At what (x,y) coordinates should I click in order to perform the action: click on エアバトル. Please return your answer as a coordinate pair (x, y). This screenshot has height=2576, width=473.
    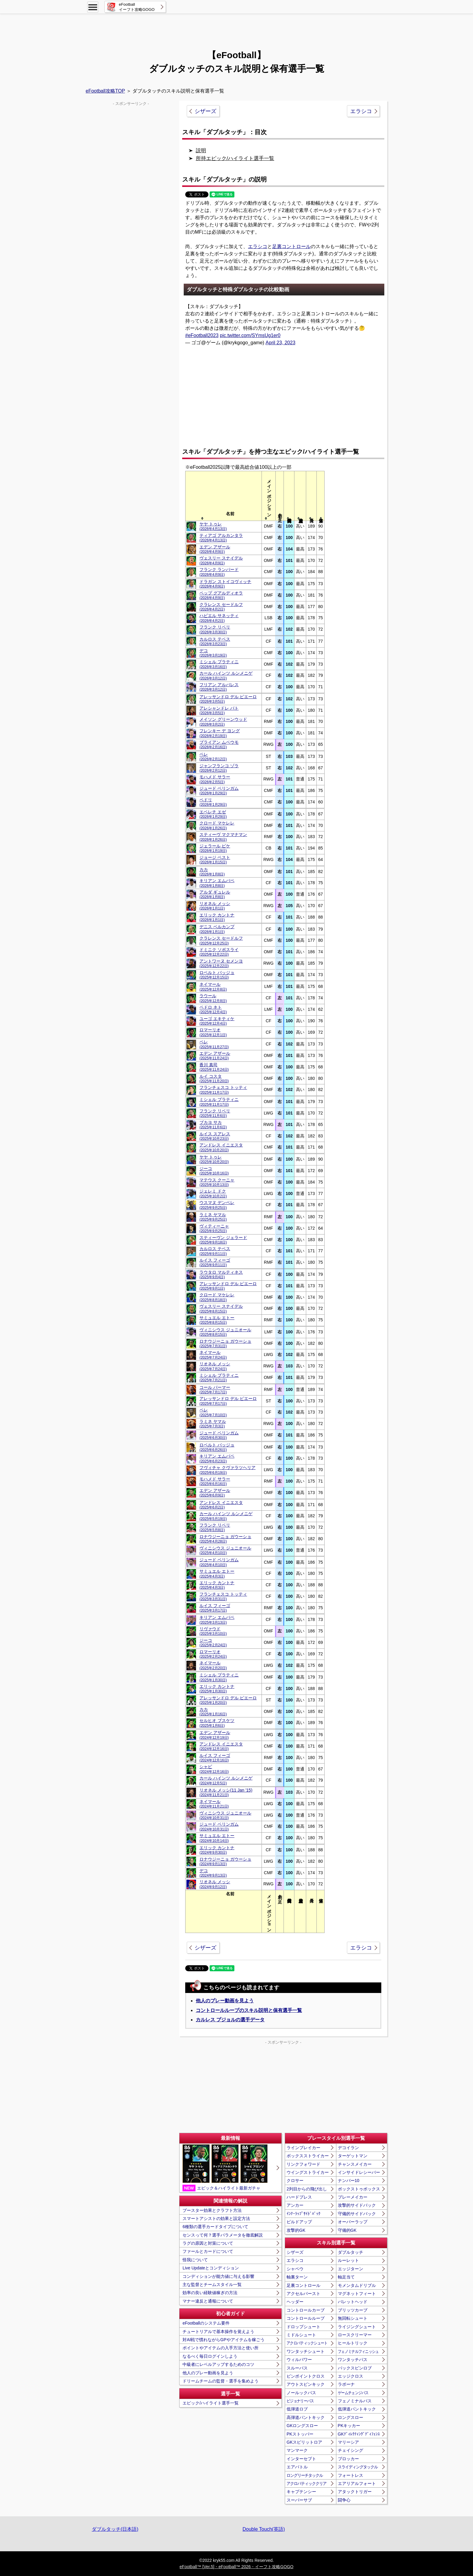
    Looking at the image, I should click on (297, 2466).